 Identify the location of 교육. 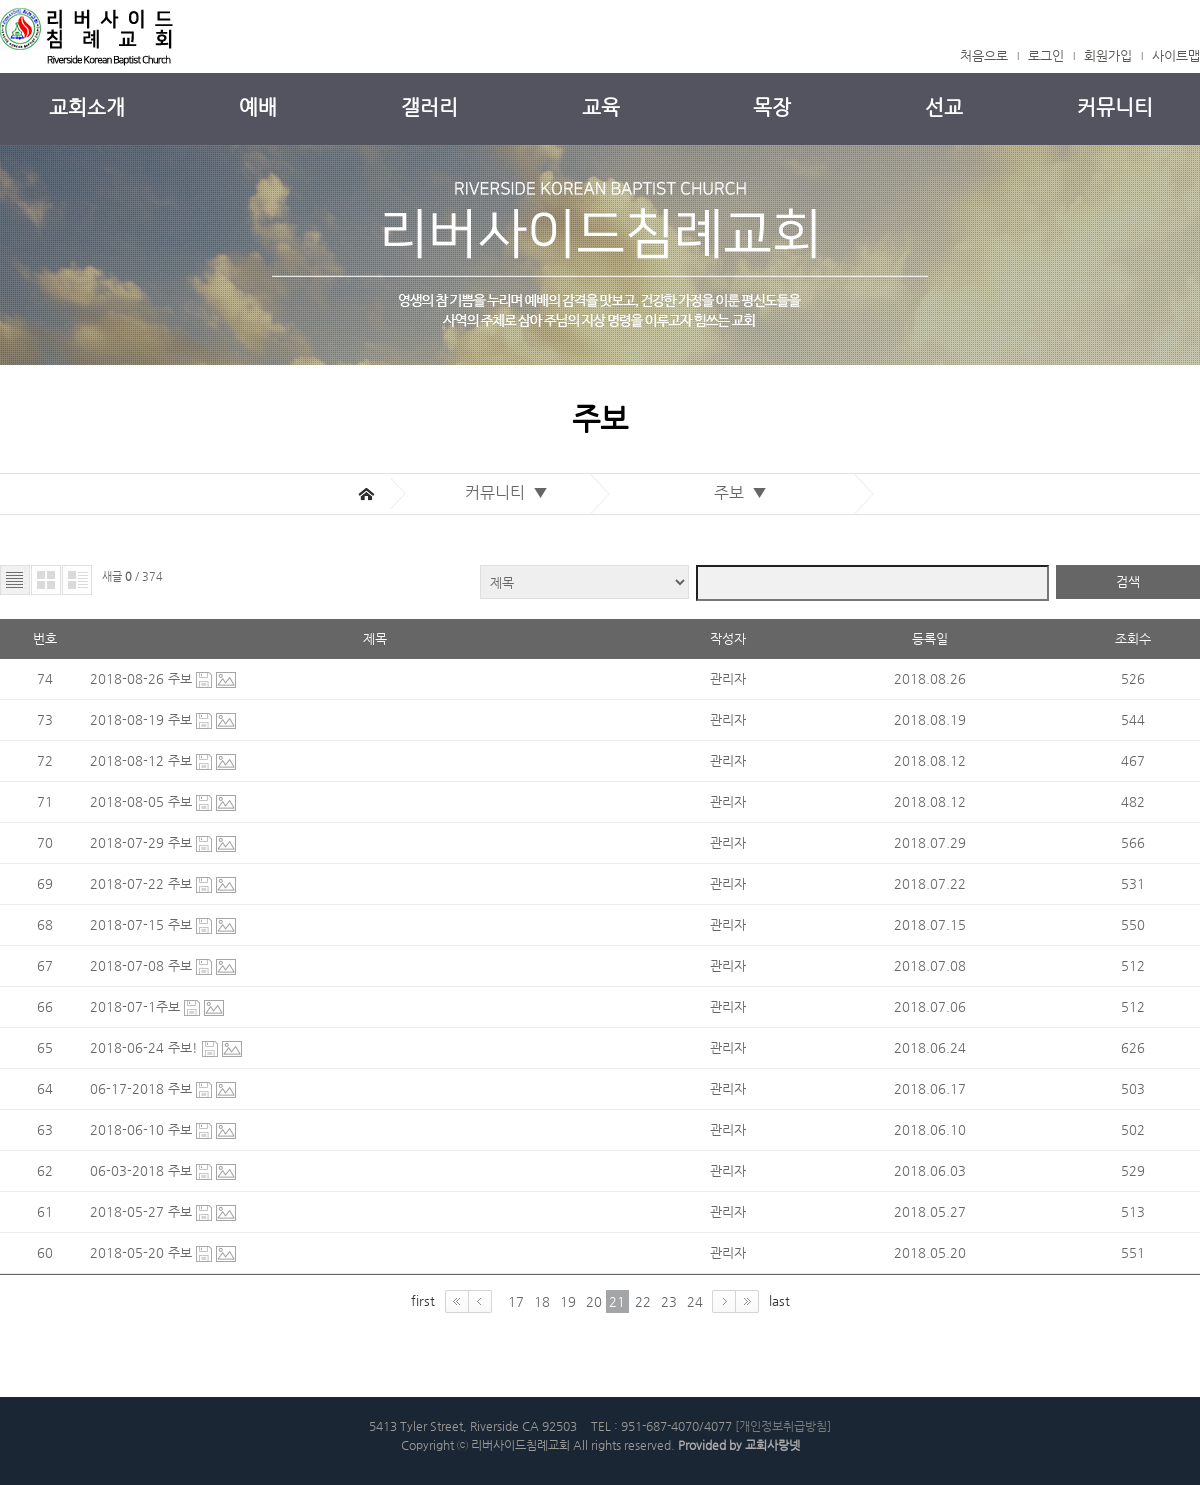
(601, 107).